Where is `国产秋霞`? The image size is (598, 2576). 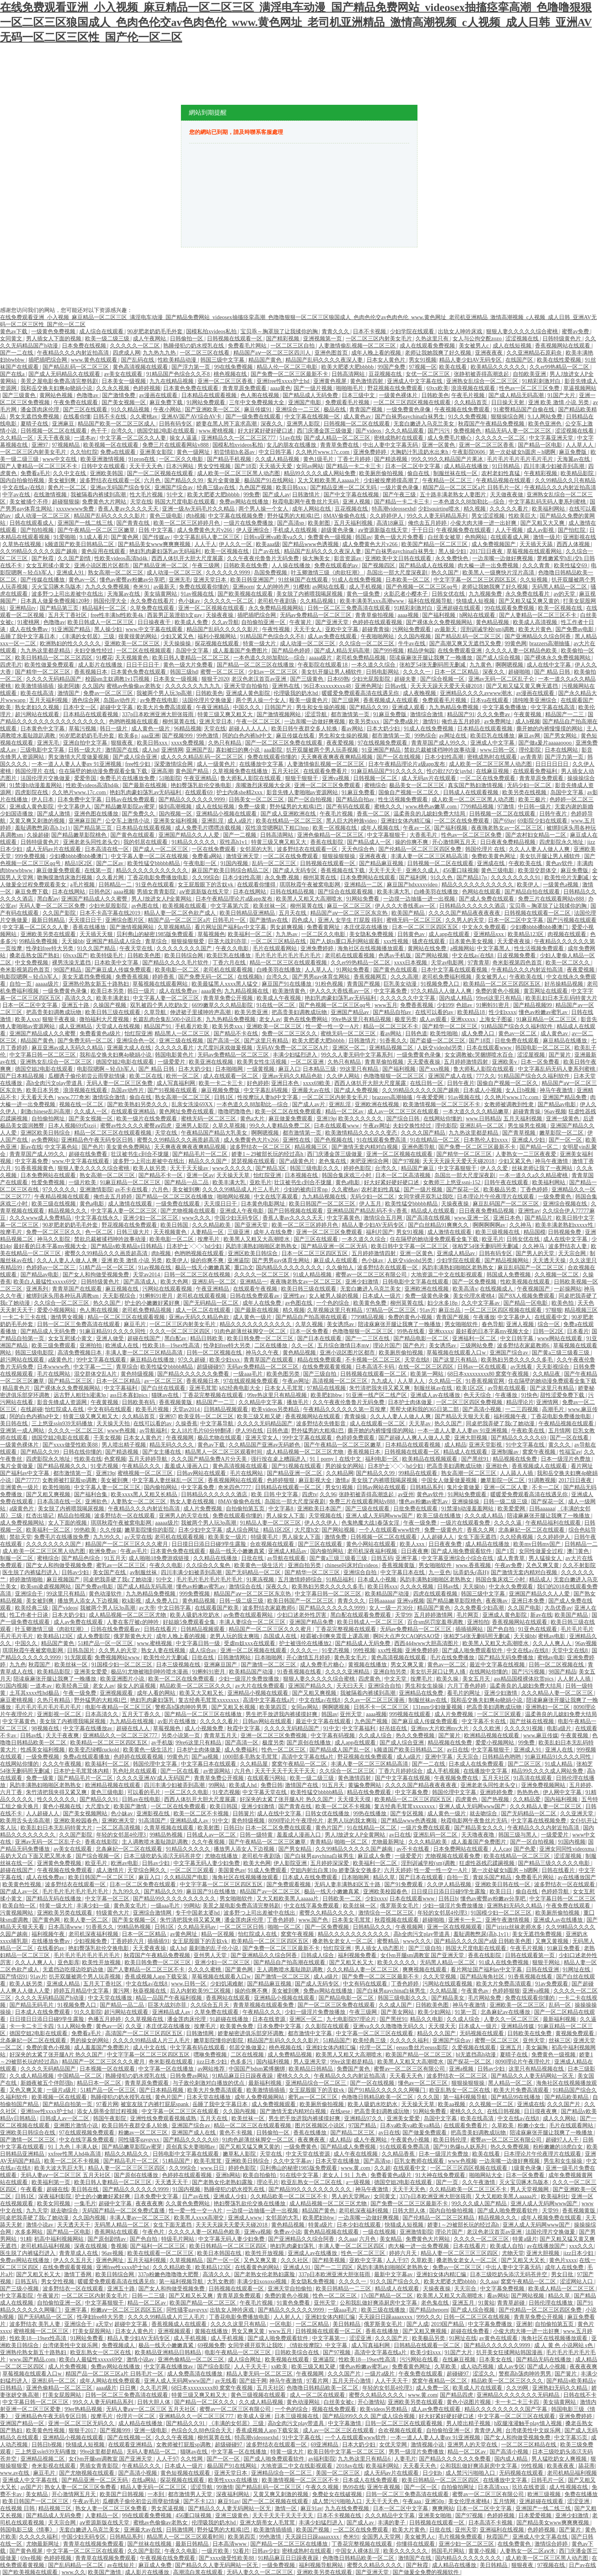
国产秋霞 is located at coordinates (43, 558).